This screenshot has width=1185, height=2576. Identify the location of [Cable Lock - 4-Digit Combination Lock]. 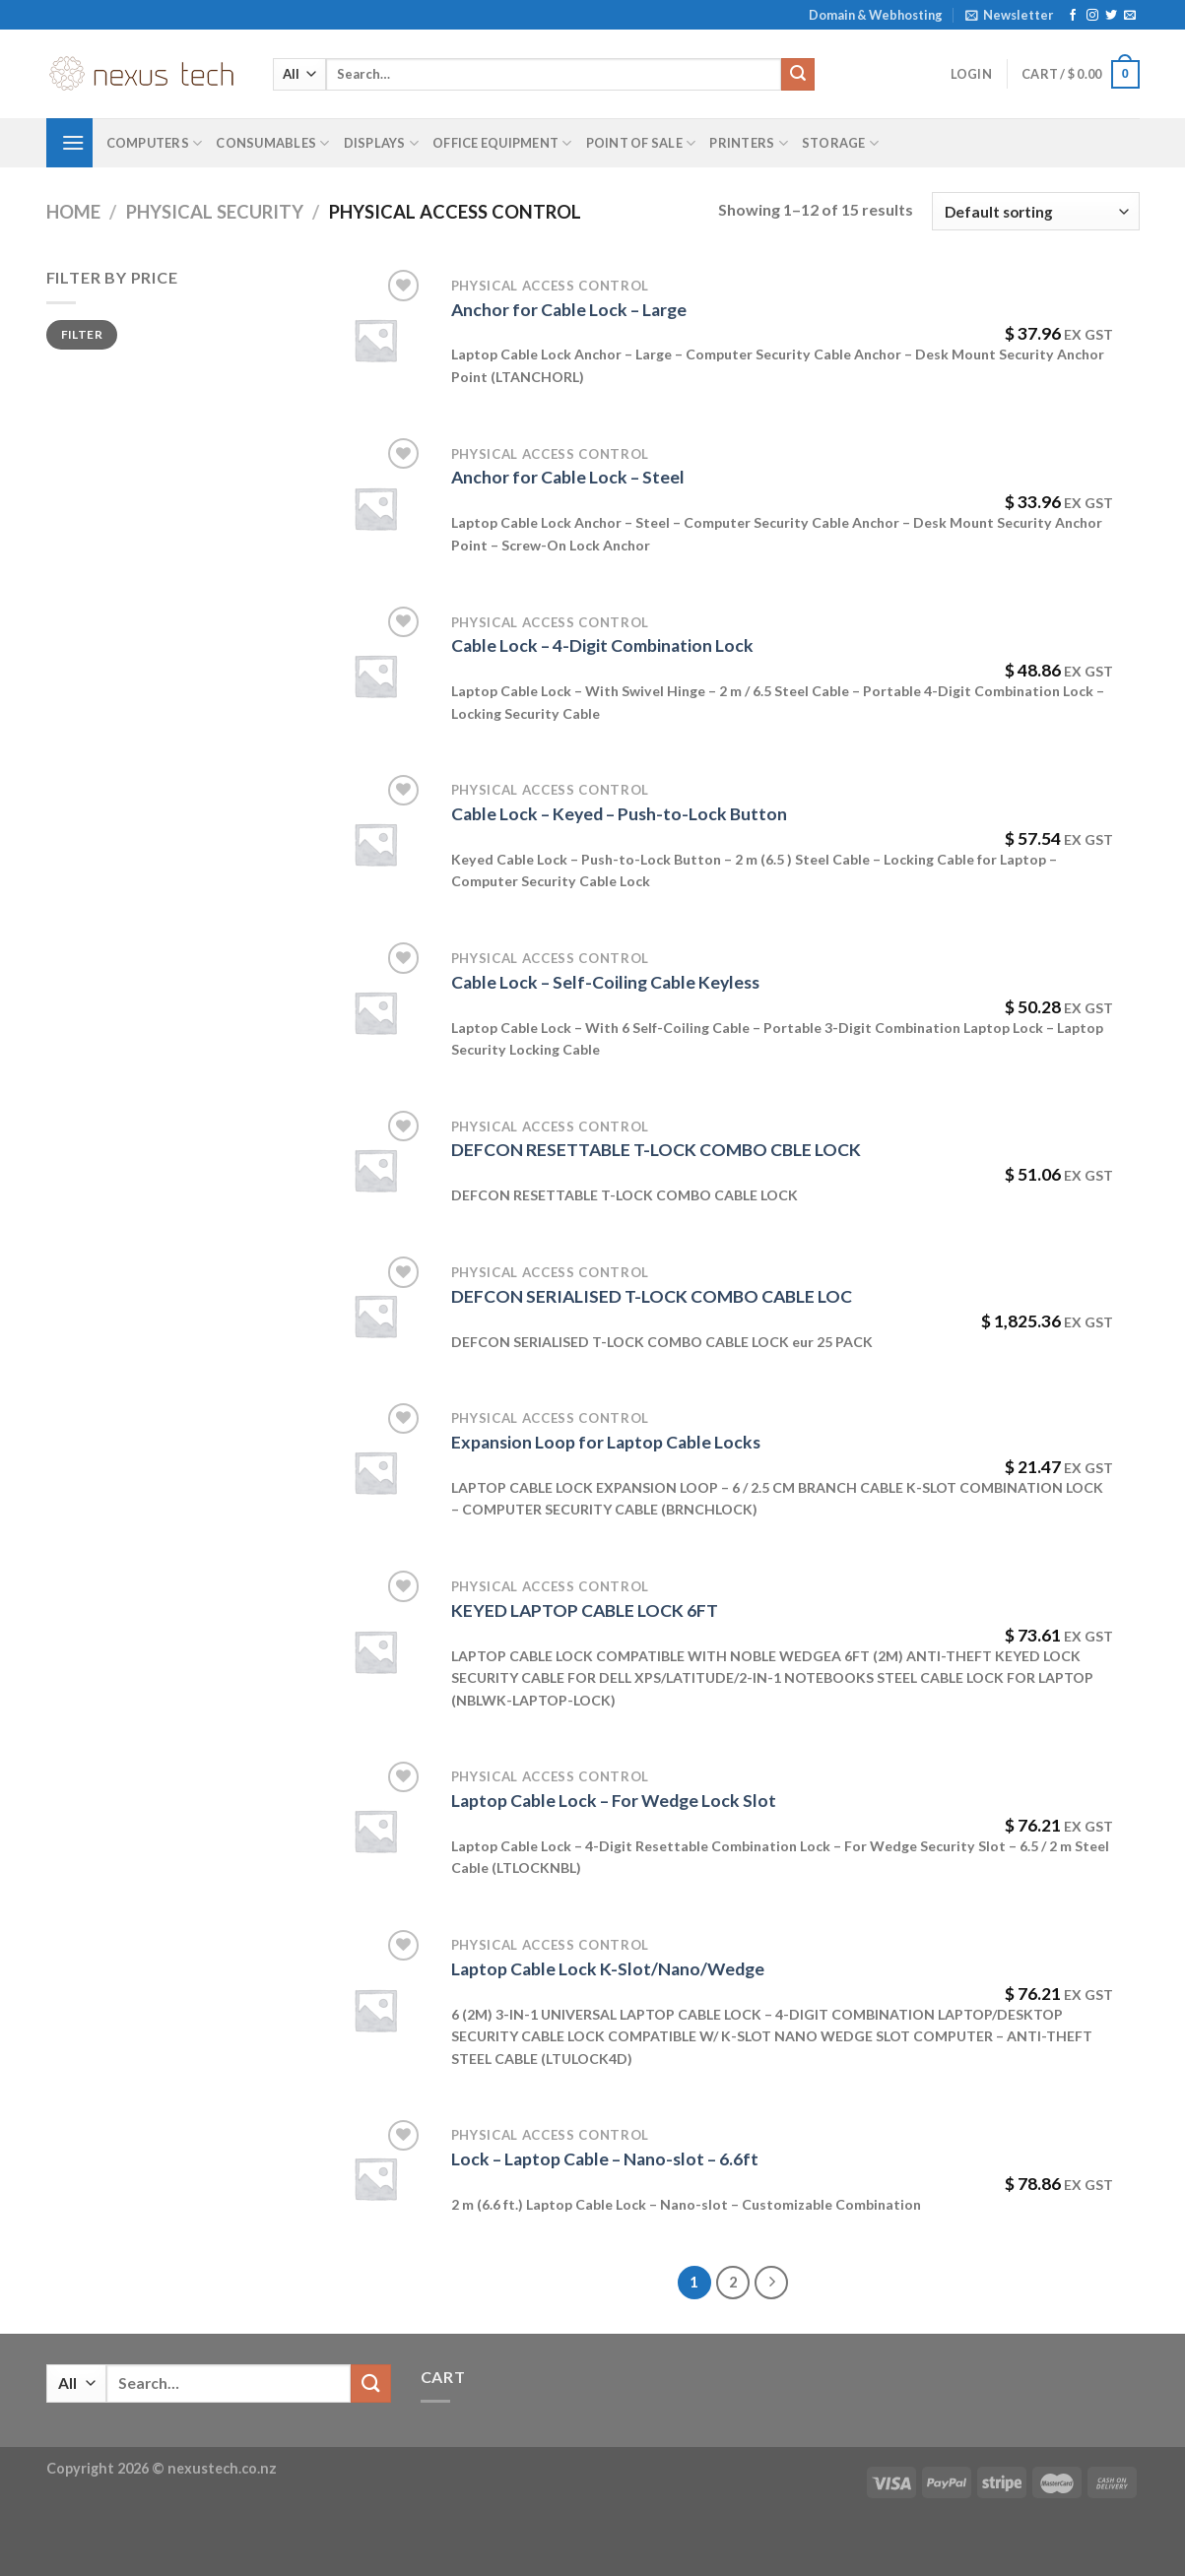
(375, 675).